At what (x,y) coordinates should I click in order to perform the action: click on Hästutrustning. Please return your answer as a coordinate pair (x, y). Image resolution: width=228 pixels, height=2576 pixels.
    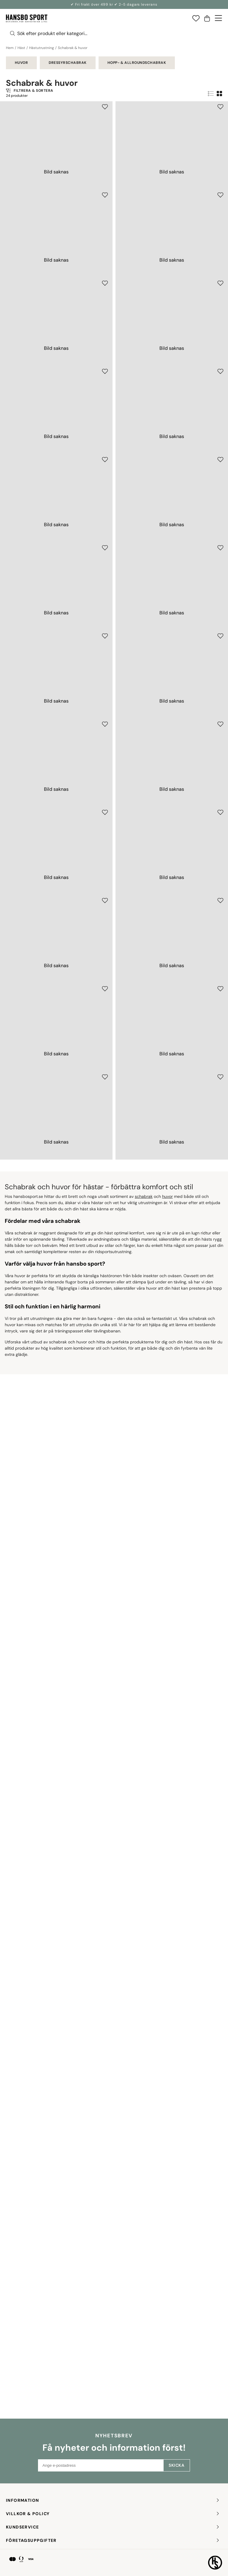
    Looking at the image, I should click on (41, 47).